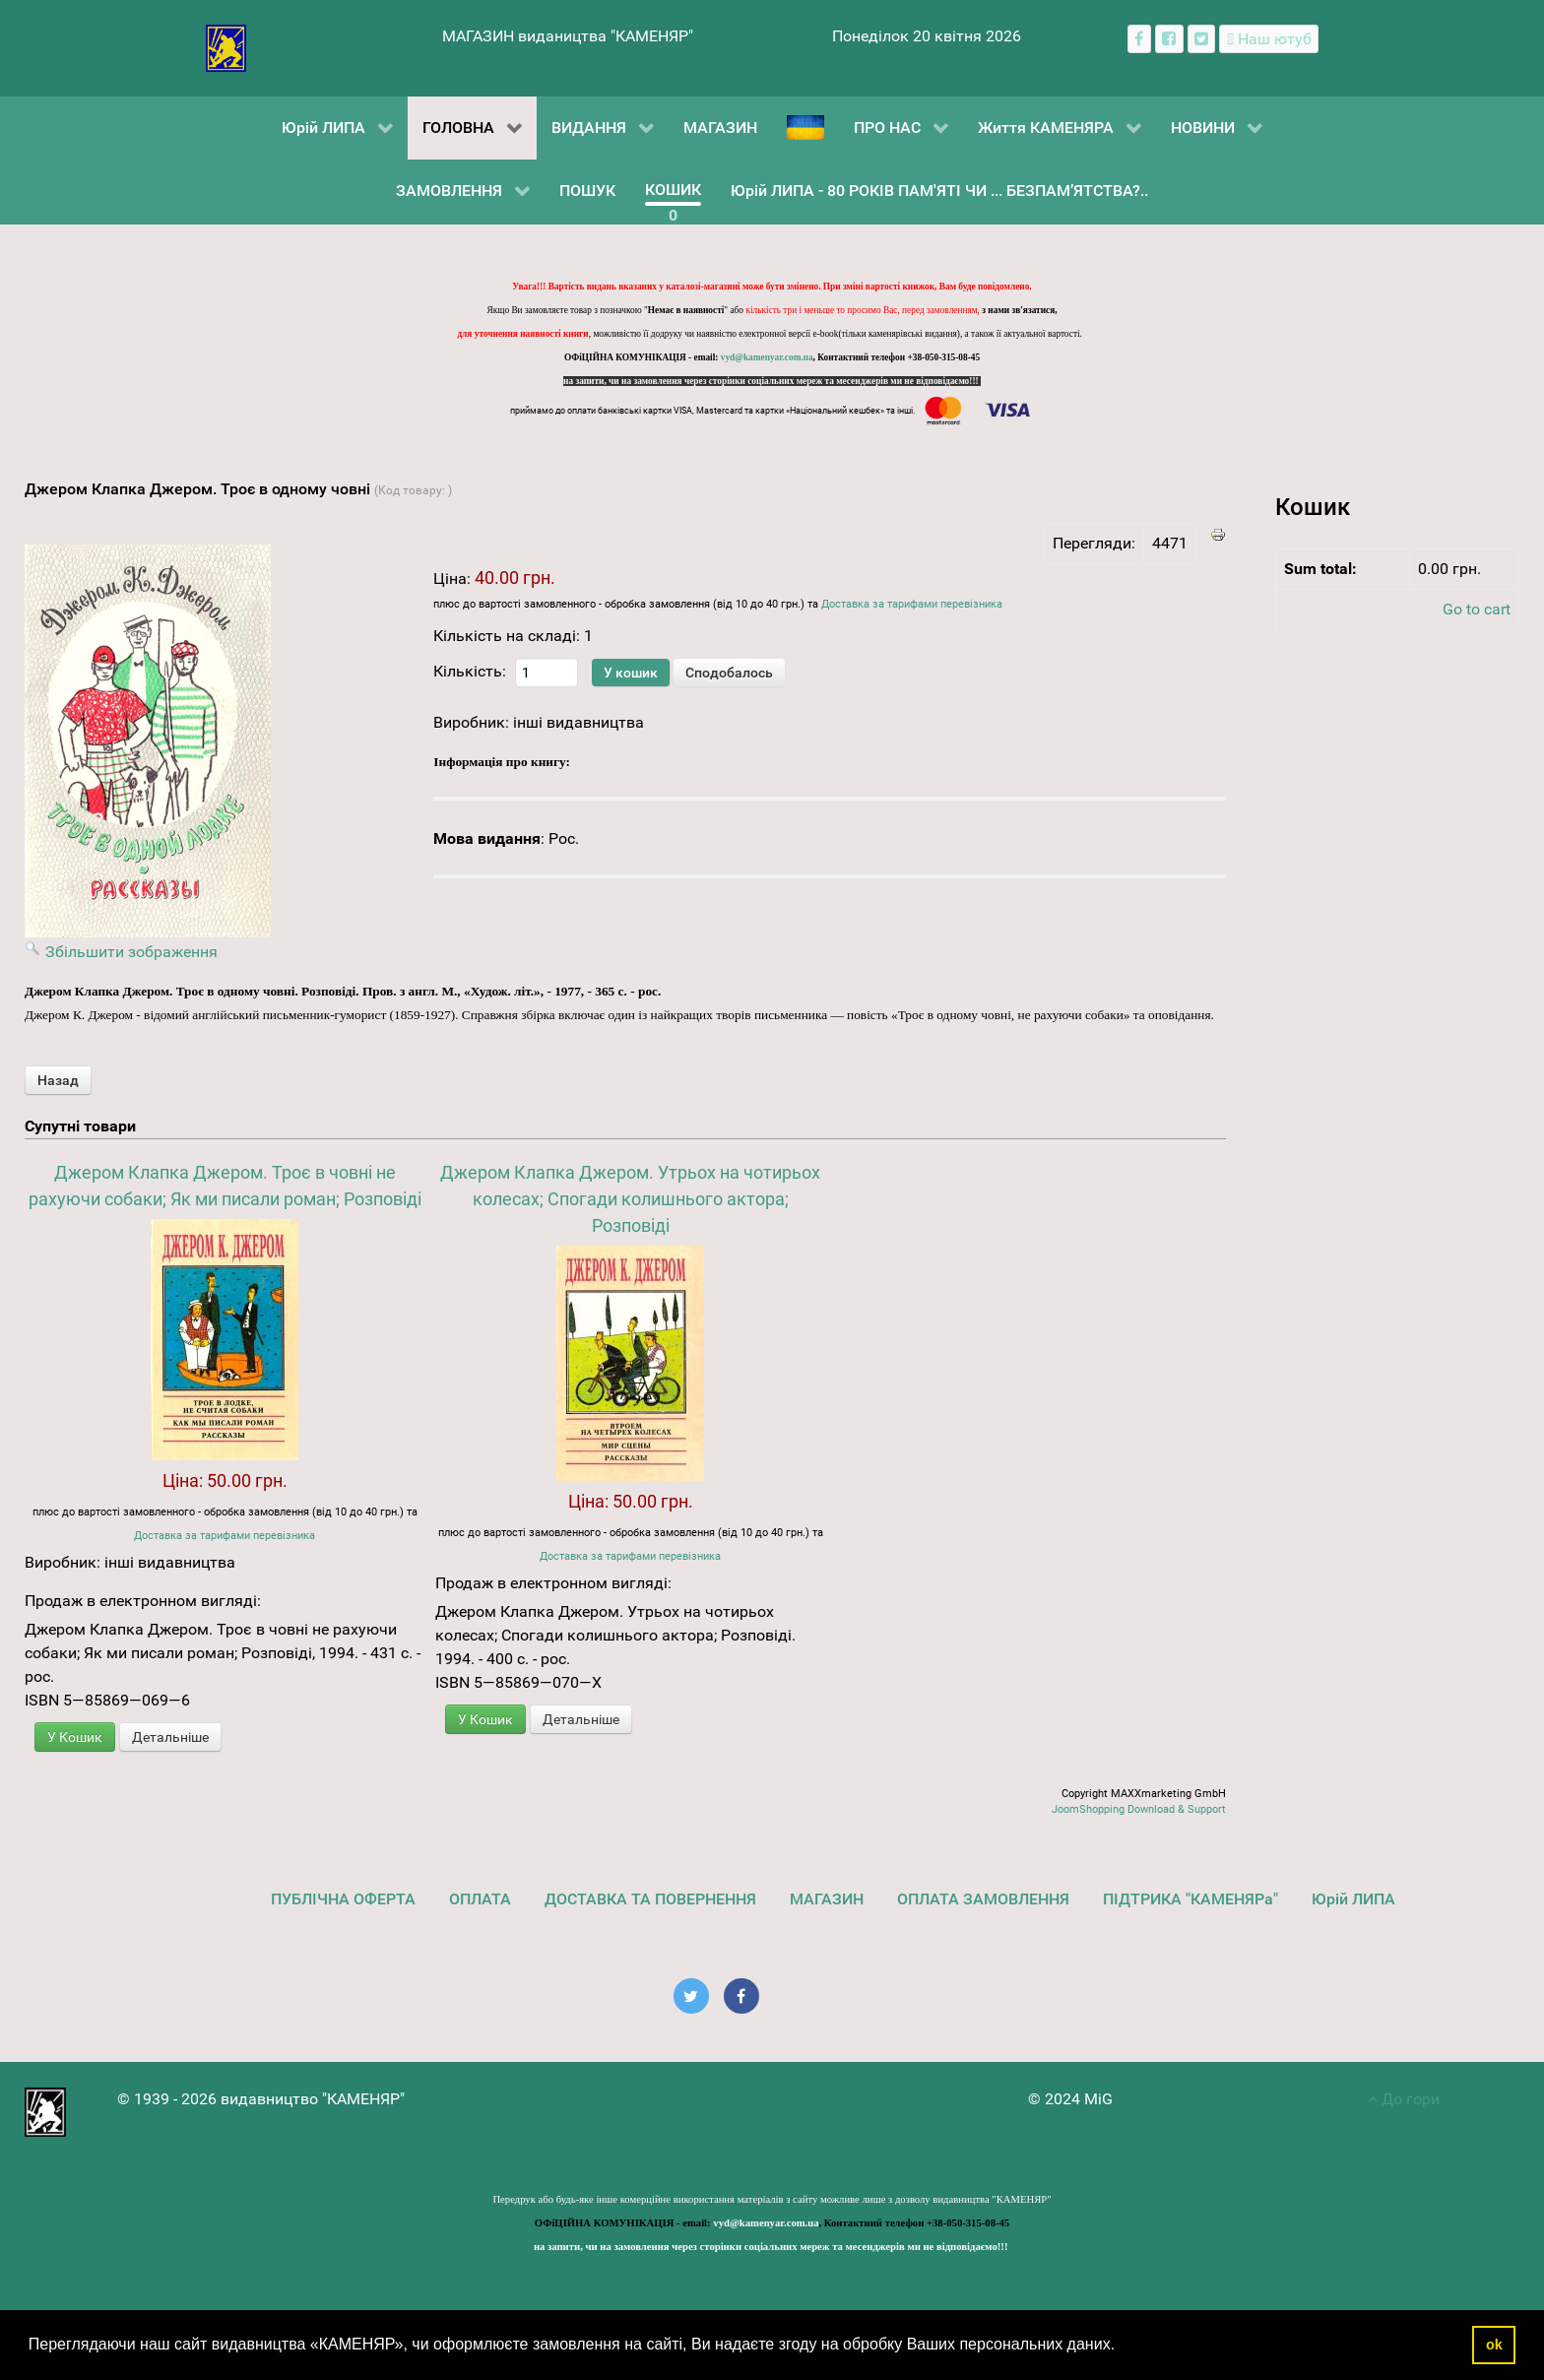 This screenshot has width=1544, height=2380. I want to click on Доставка за тарифами перевізника, so click(911, 604).